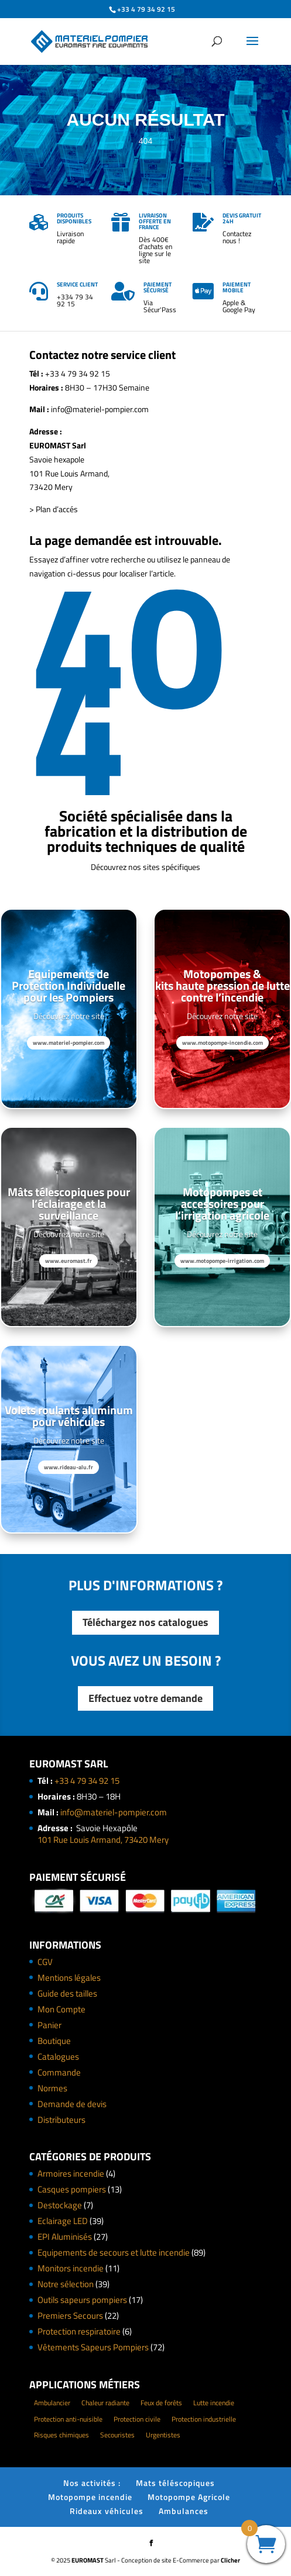  What do you see at coordinates (86, 1780) in the screenshot?
I see `+33 4 79 34 92 15` at bounding box center [86, 1780].